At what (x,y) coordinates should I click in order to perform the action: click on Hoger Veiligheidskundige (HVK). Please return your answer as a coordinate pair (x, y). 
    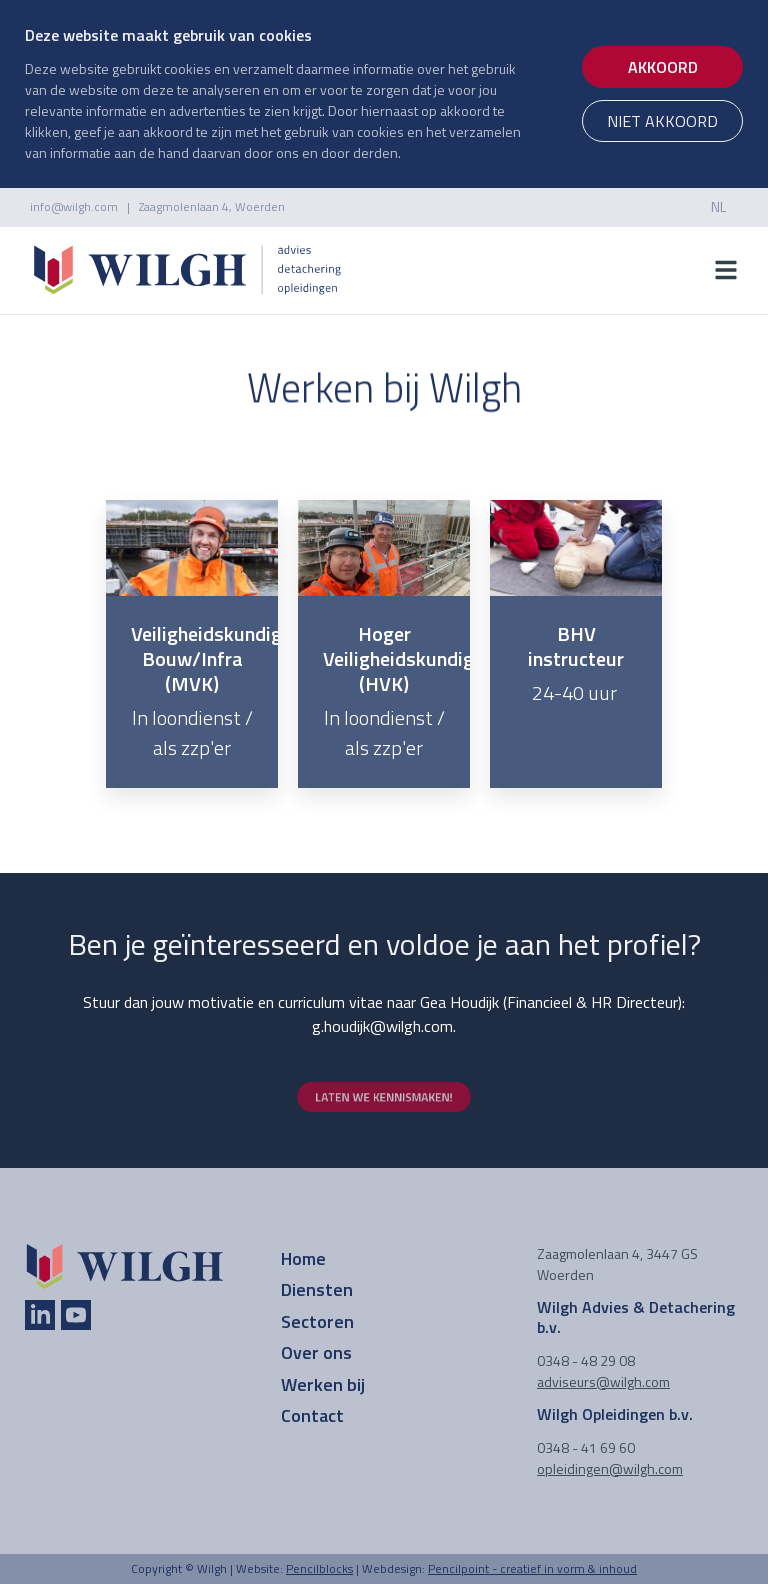
    Looking at the image, I should click on (403, 658).